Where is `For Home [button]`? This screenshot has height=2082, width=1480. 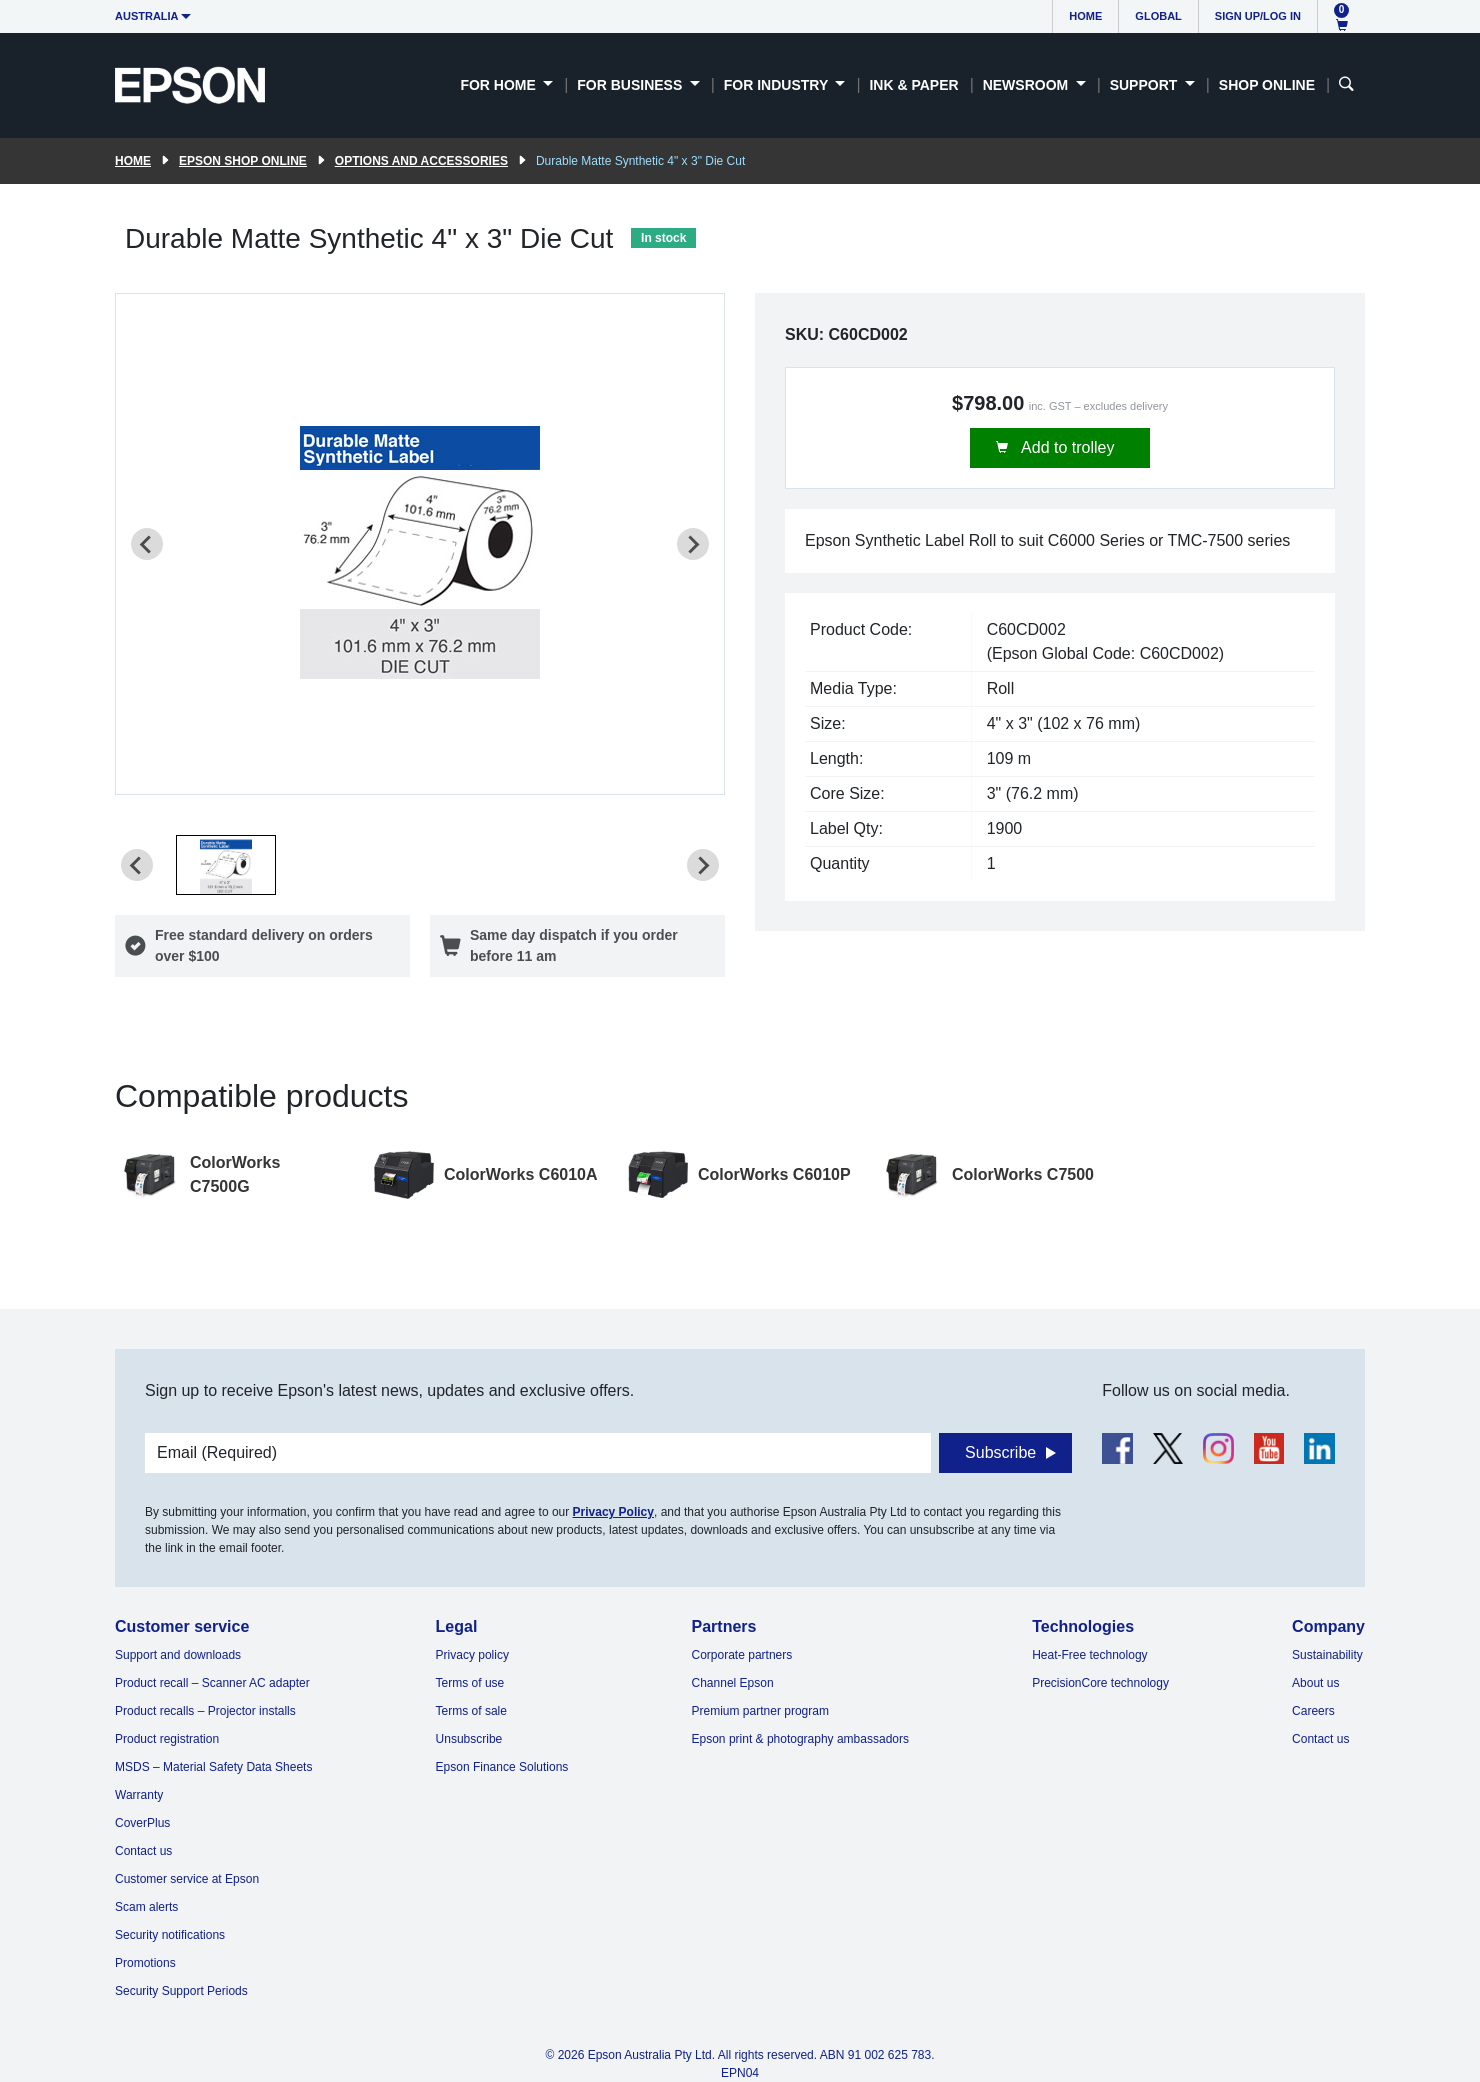
For Home [button] is located at coordinates (499, 85).